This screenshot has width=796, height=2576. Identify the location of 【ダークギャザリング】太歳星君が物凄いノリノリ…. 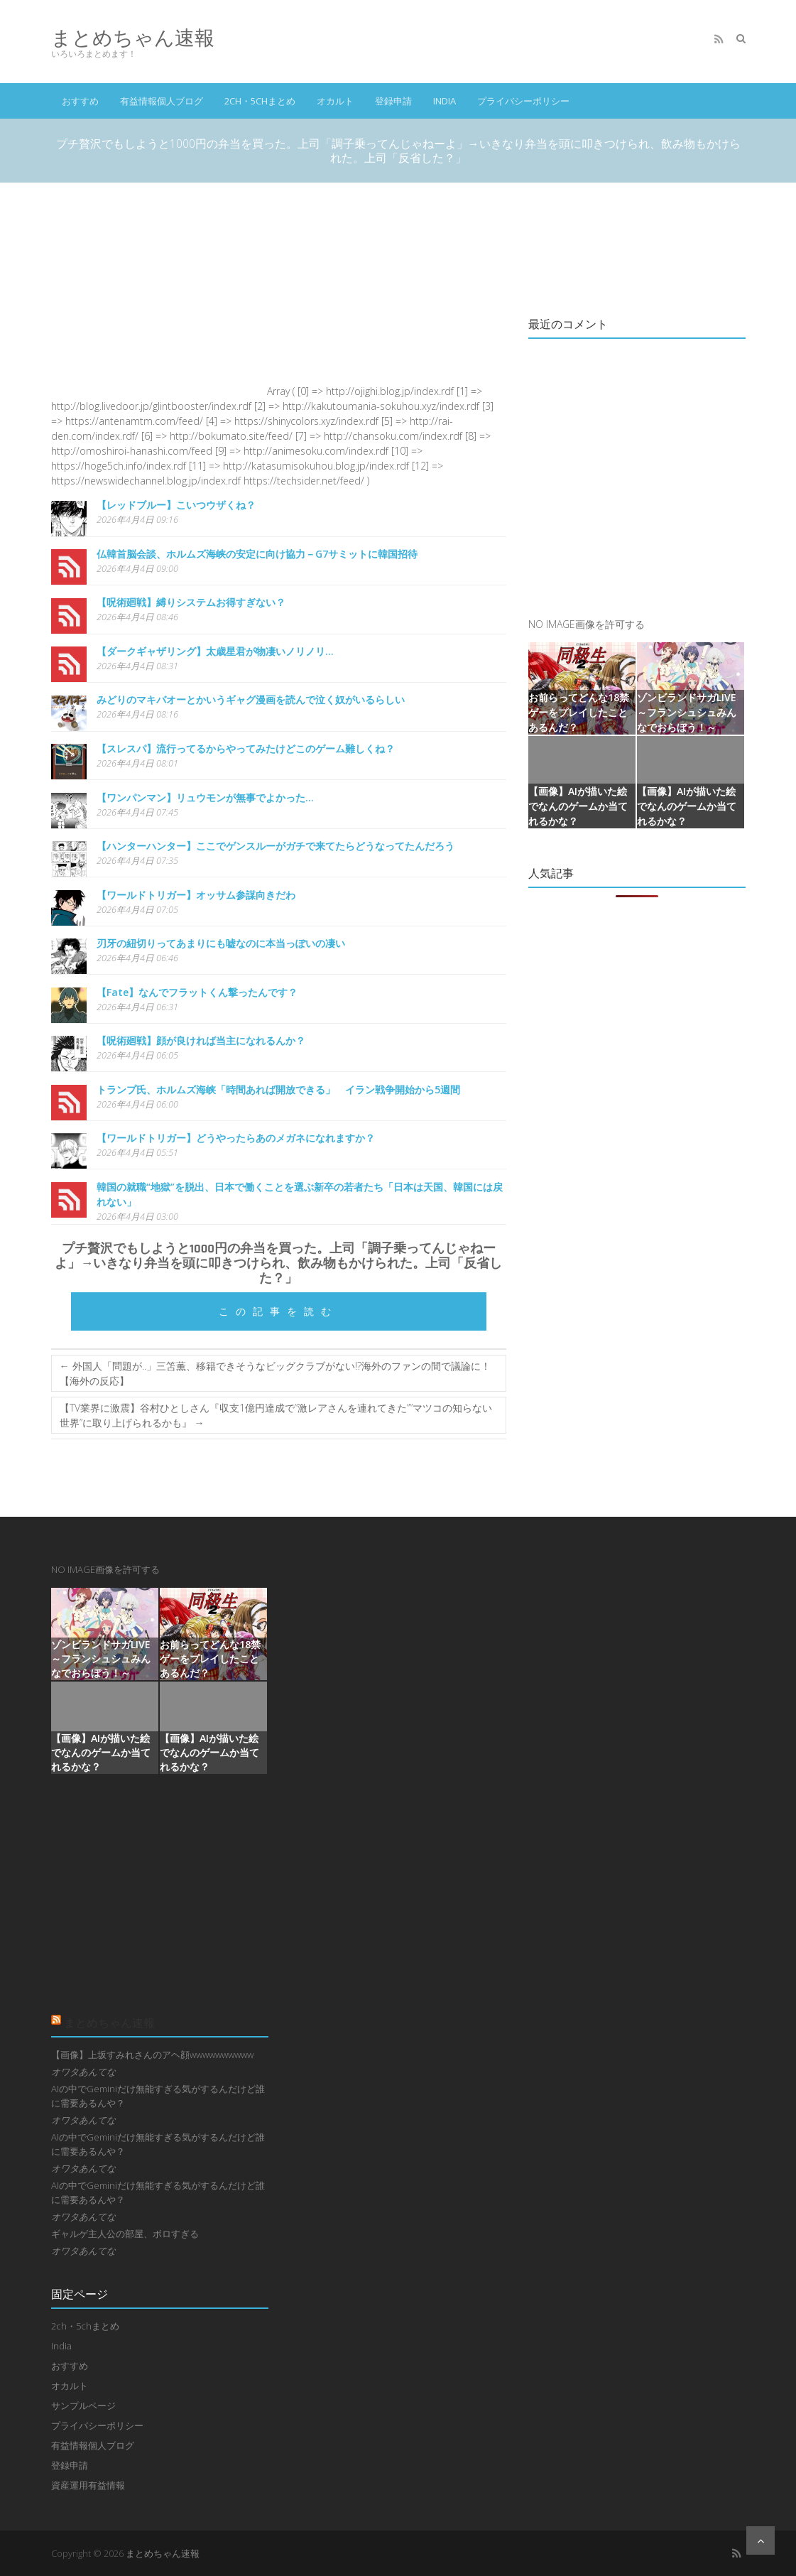
(215, 651).